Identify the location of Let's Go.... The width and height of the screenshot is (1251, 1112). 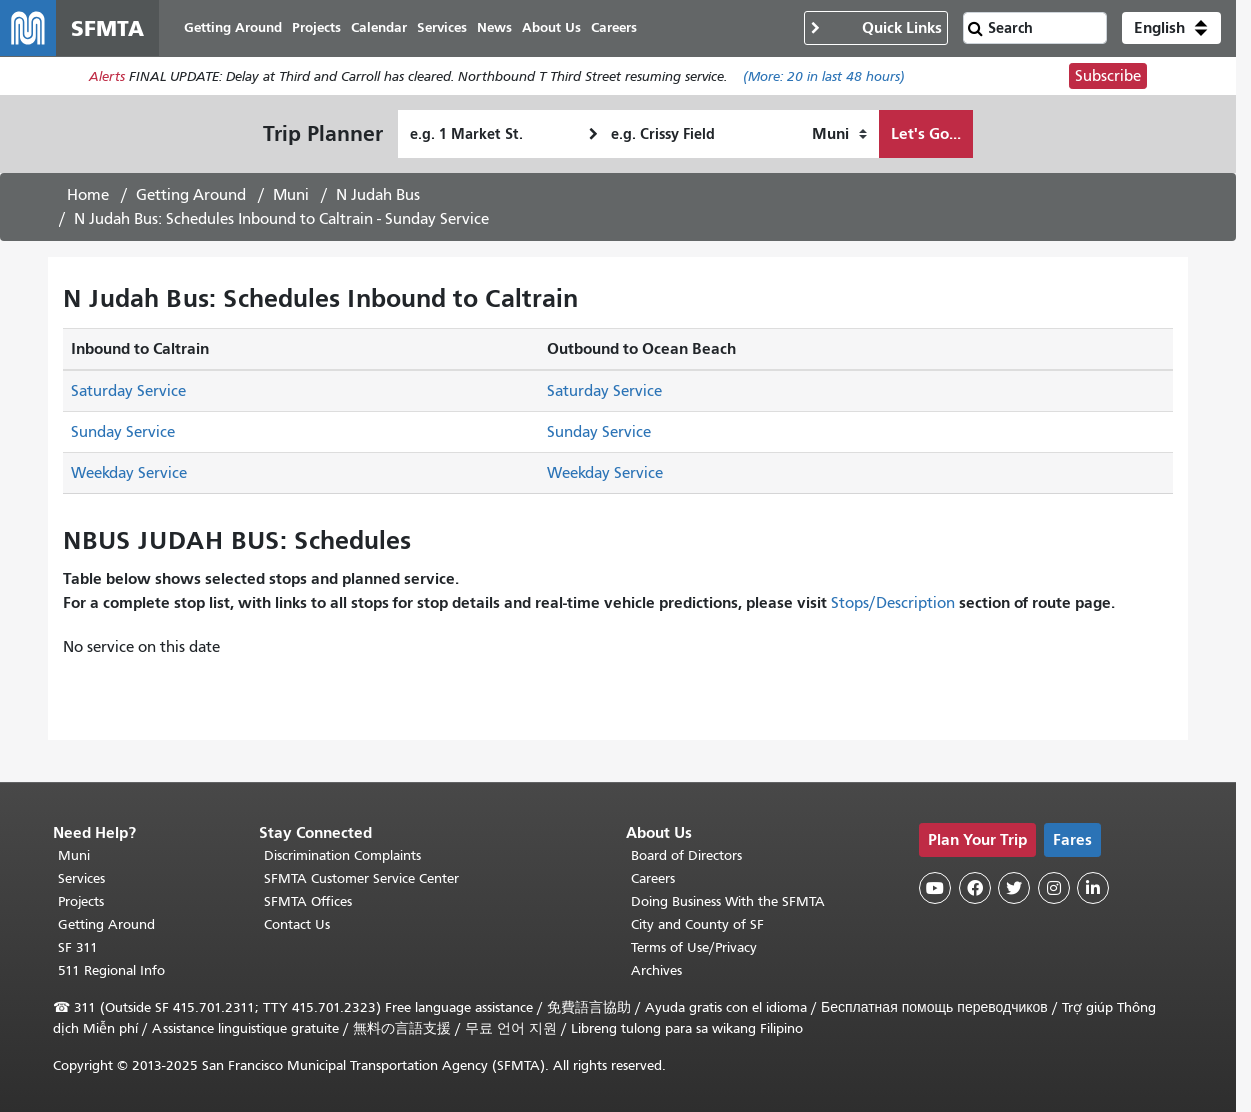
(926, 133).